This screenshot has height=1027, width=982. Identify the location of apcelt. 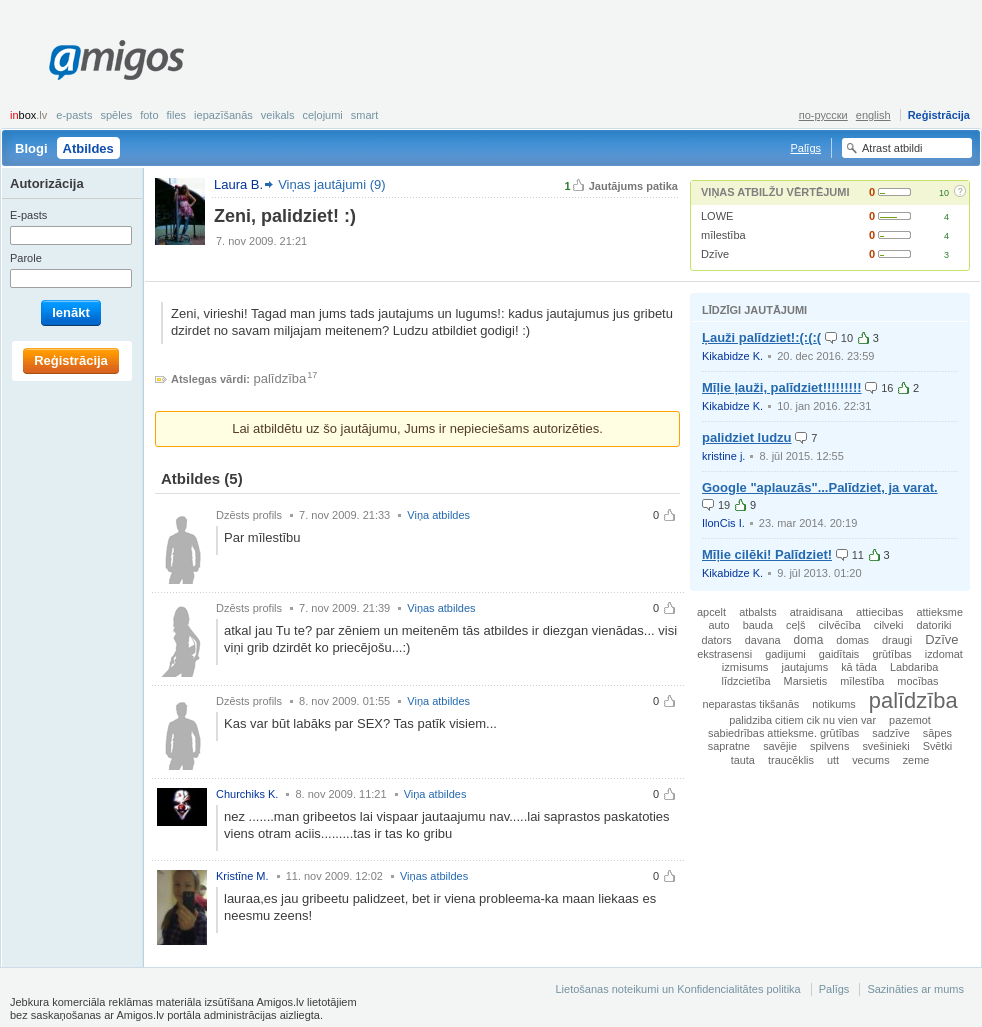
(711, 612).